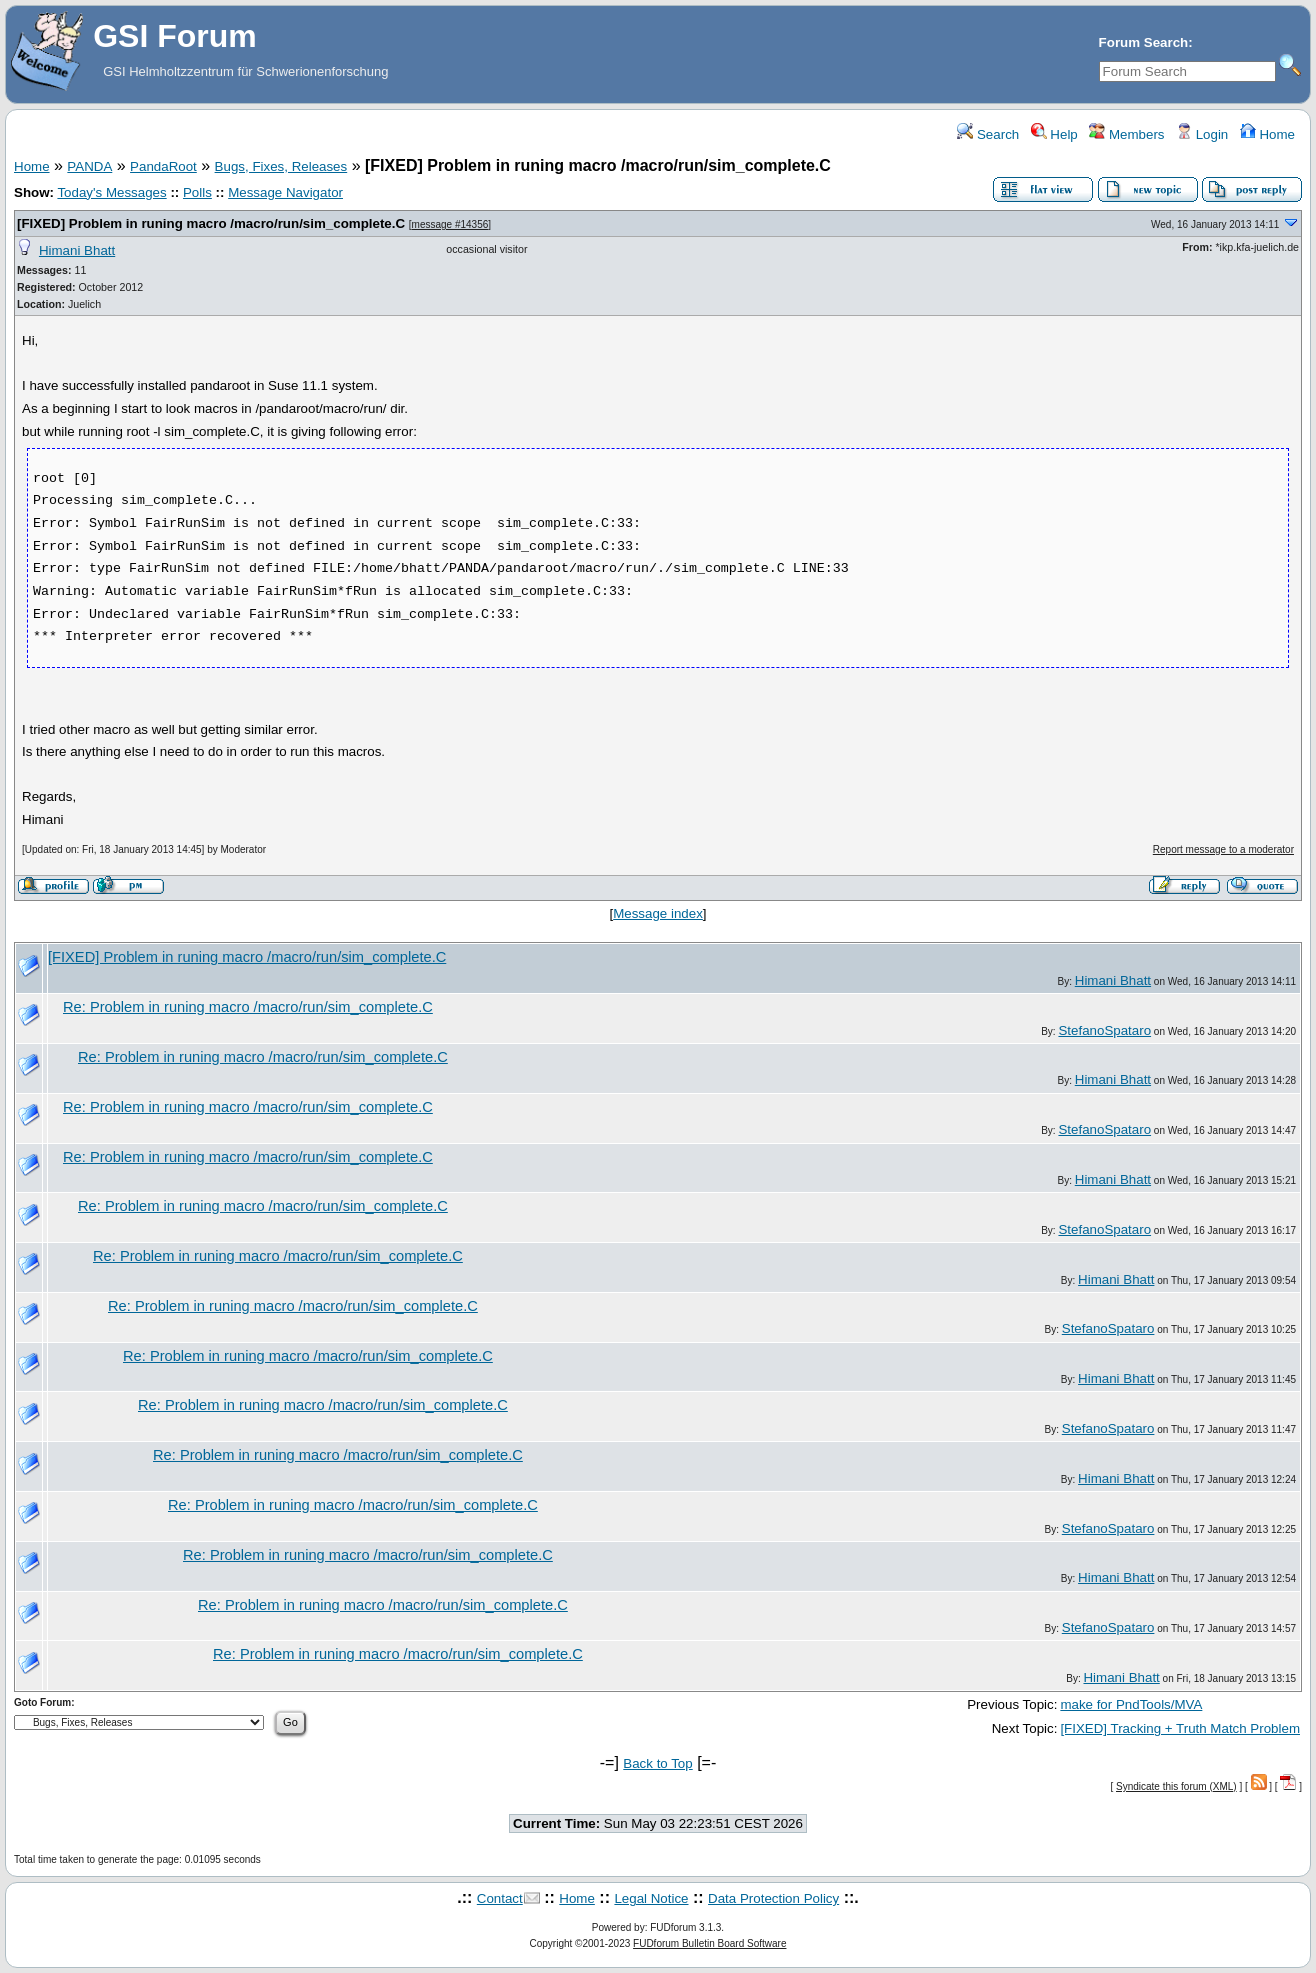 This screenshot has width=1316, height=1973. What do you see at coordinates (248, 1007) in the screenshot?
I see `Re: Problem in runing macro /macro/run/sim_complete.C` at bounding box center [248, 1007].